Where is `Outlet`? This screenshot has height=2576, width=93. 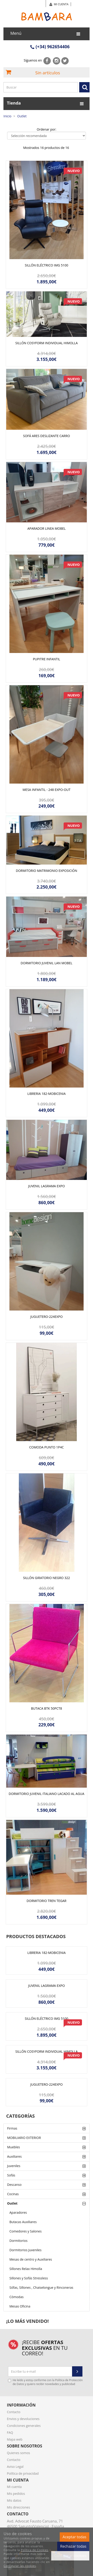
Outlet is located at coordinates (12, 2203).